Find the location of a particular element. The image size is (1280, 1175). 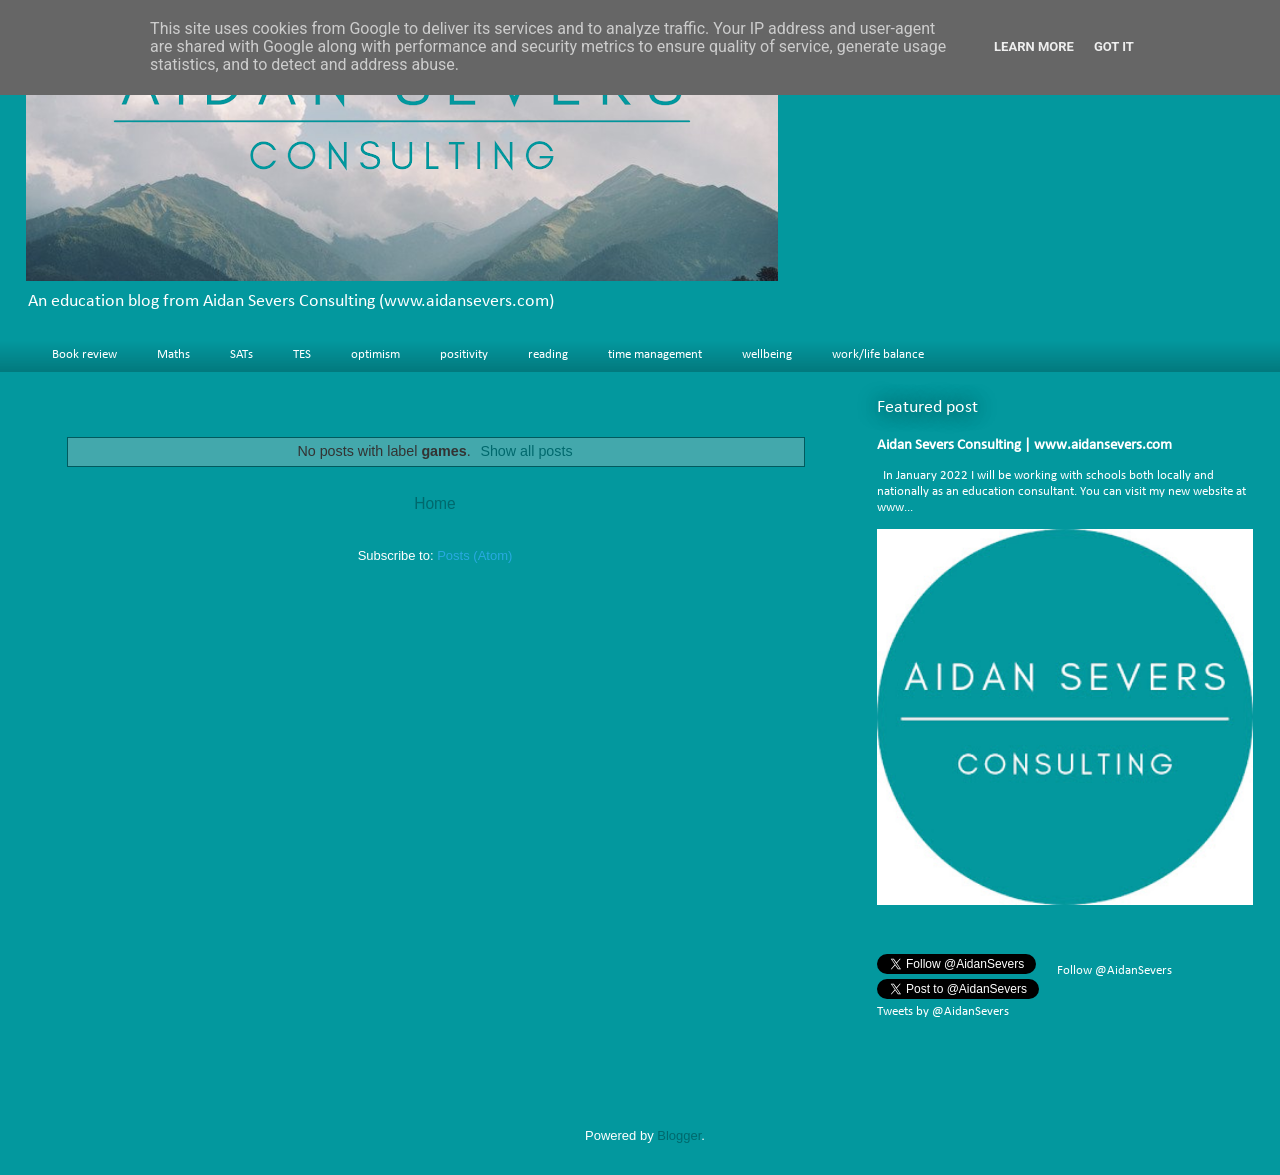

Home is located at coordinates (435, 503).